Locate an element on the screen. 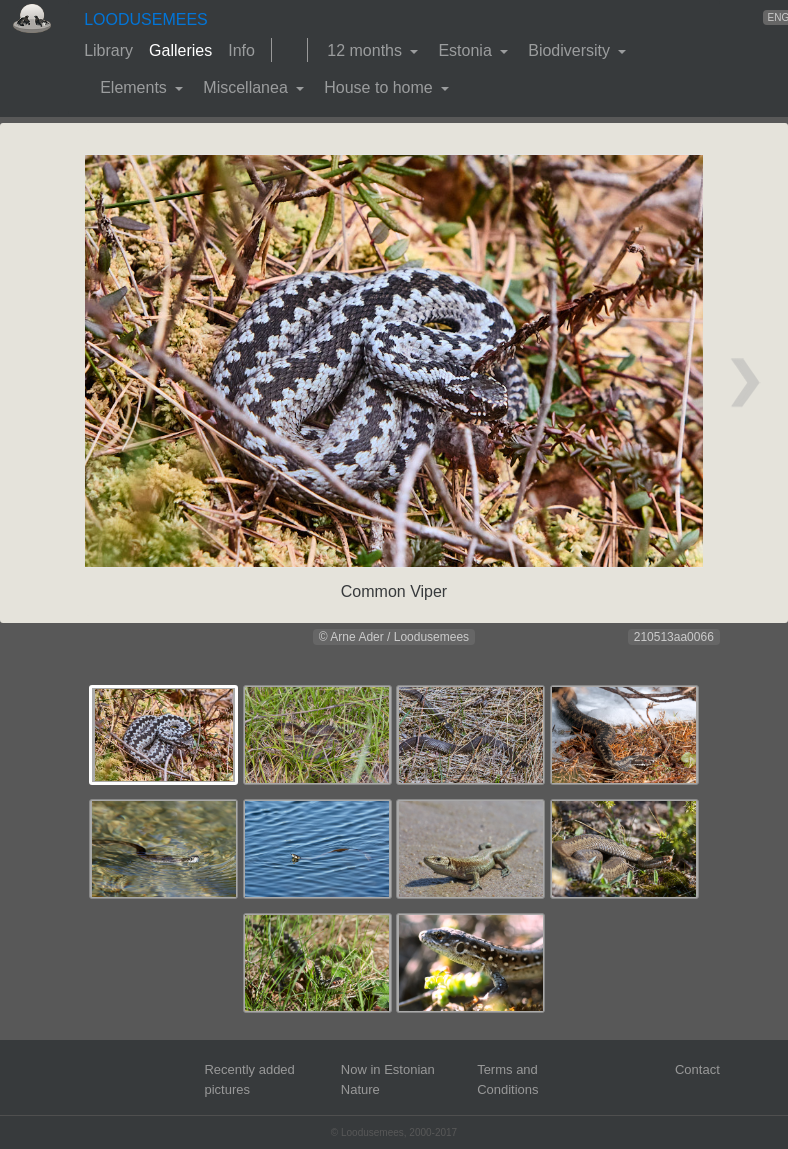 Image resolution: width=788 pixels, height=1149 pixels. Galleries is located at coordinates (180, 50).